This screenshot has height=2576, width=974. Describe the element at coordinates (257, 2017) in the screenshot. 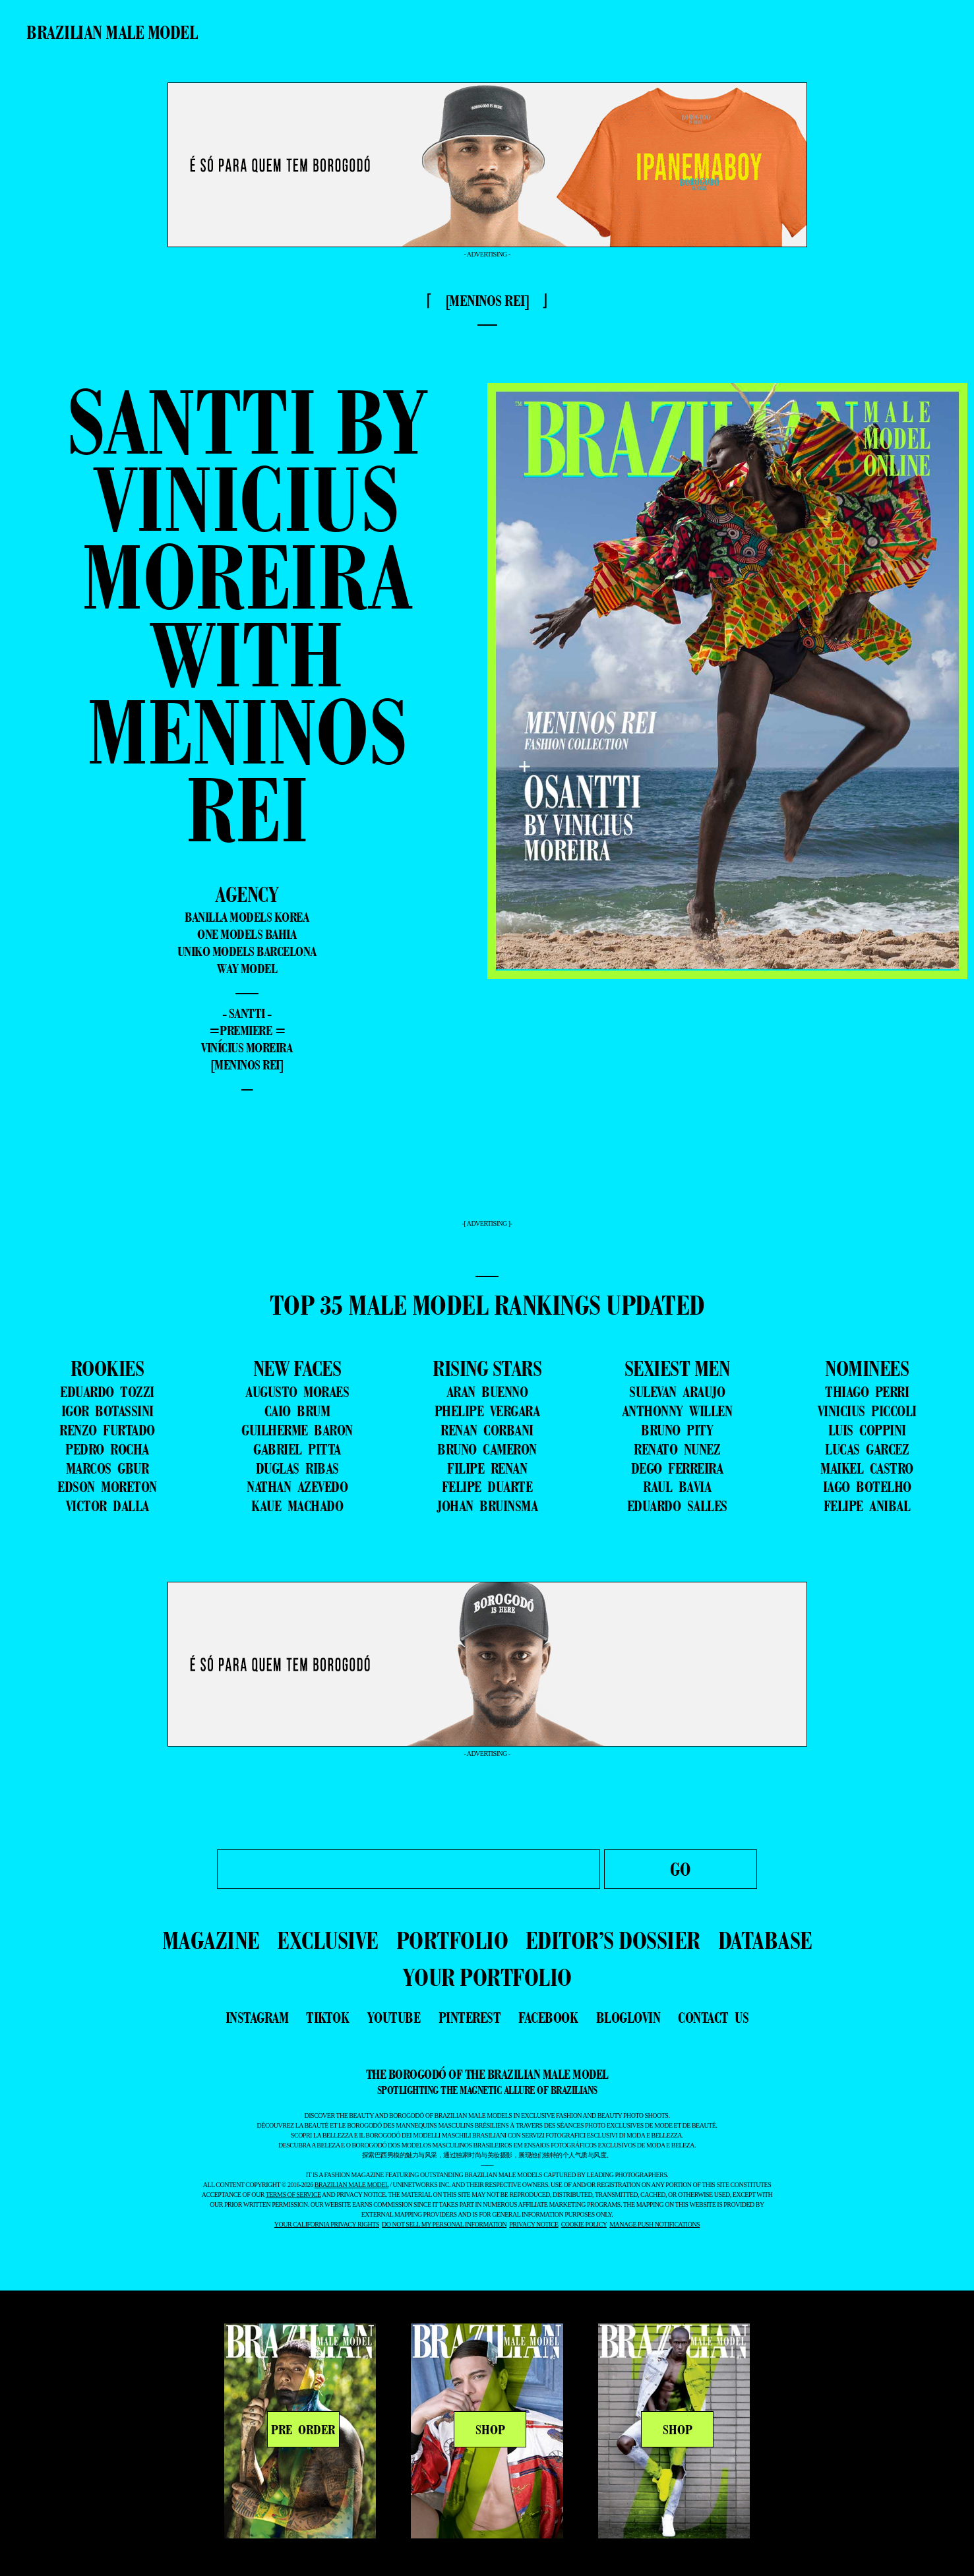

I see `instagram` at that location.